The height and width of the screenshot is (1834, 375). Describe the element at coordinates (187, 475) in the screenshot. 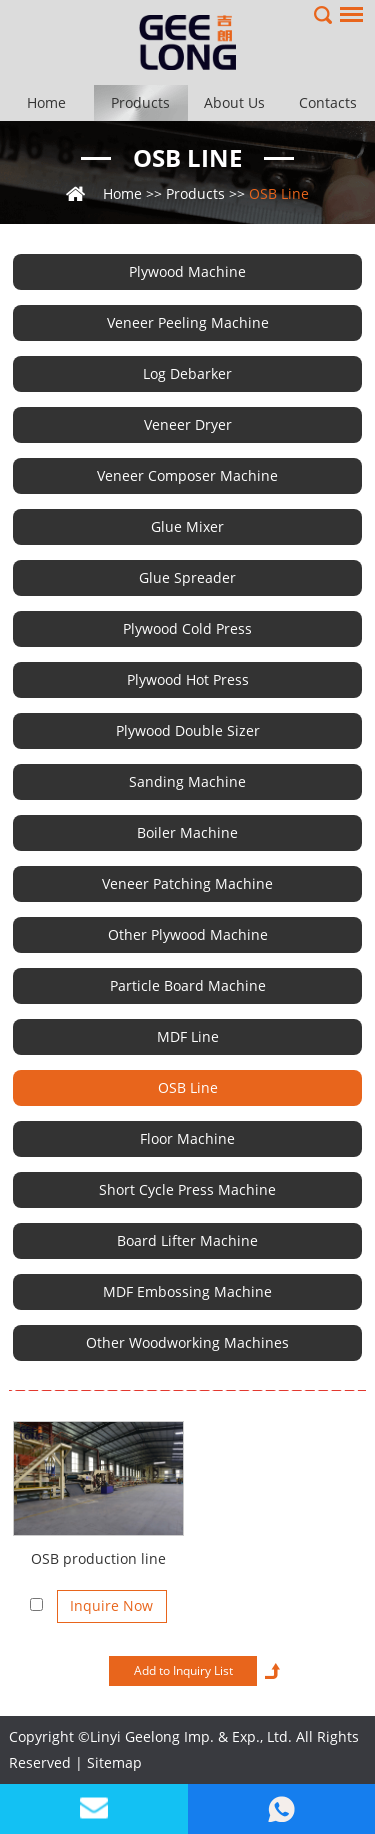

I see `Veneer Composer Machine` at that location.